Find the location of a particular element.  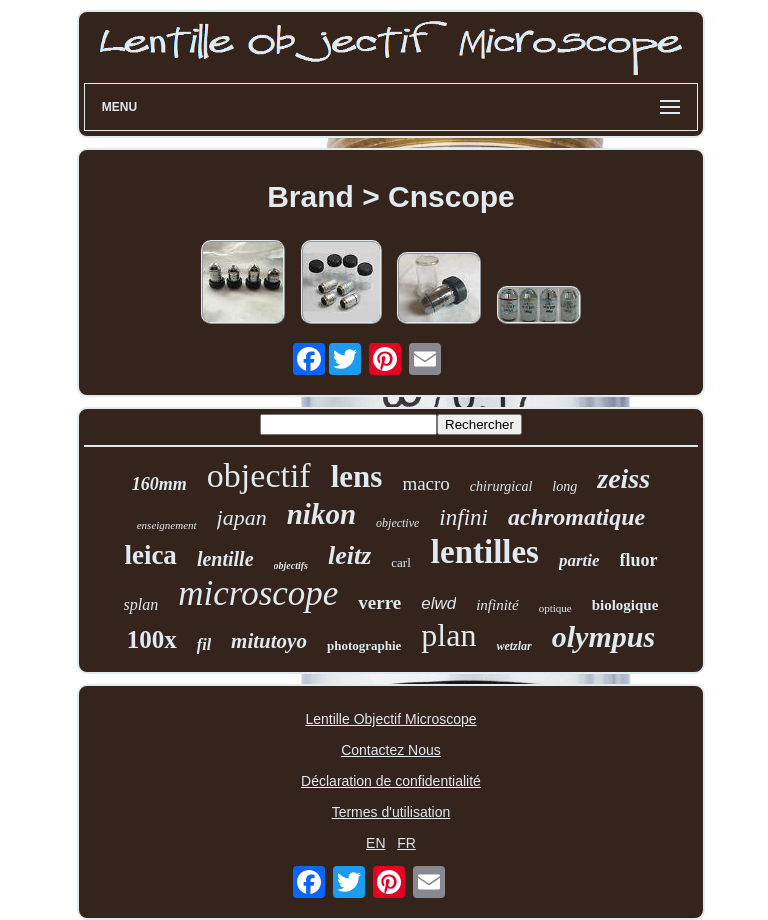

plan is located at coordinates (448, 635).